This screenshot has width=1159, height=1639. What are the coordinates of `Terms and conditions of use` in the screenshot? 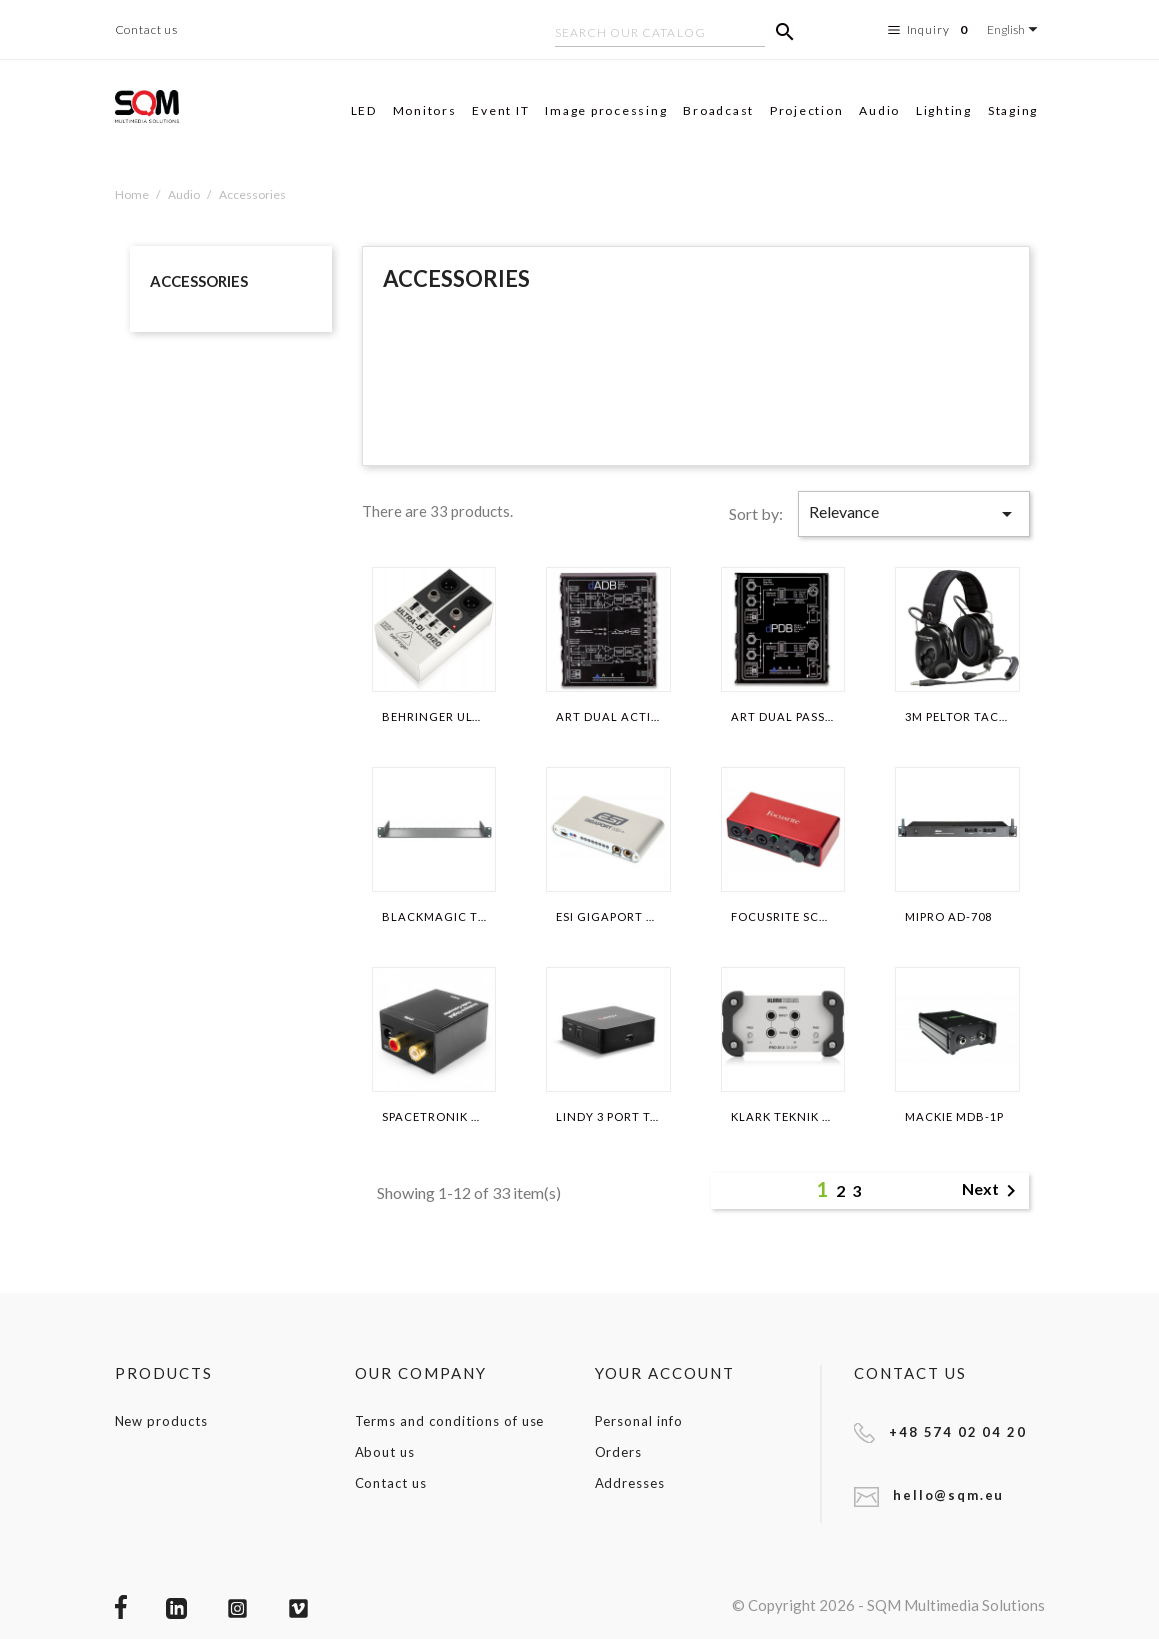 It's located at (450, 1421).